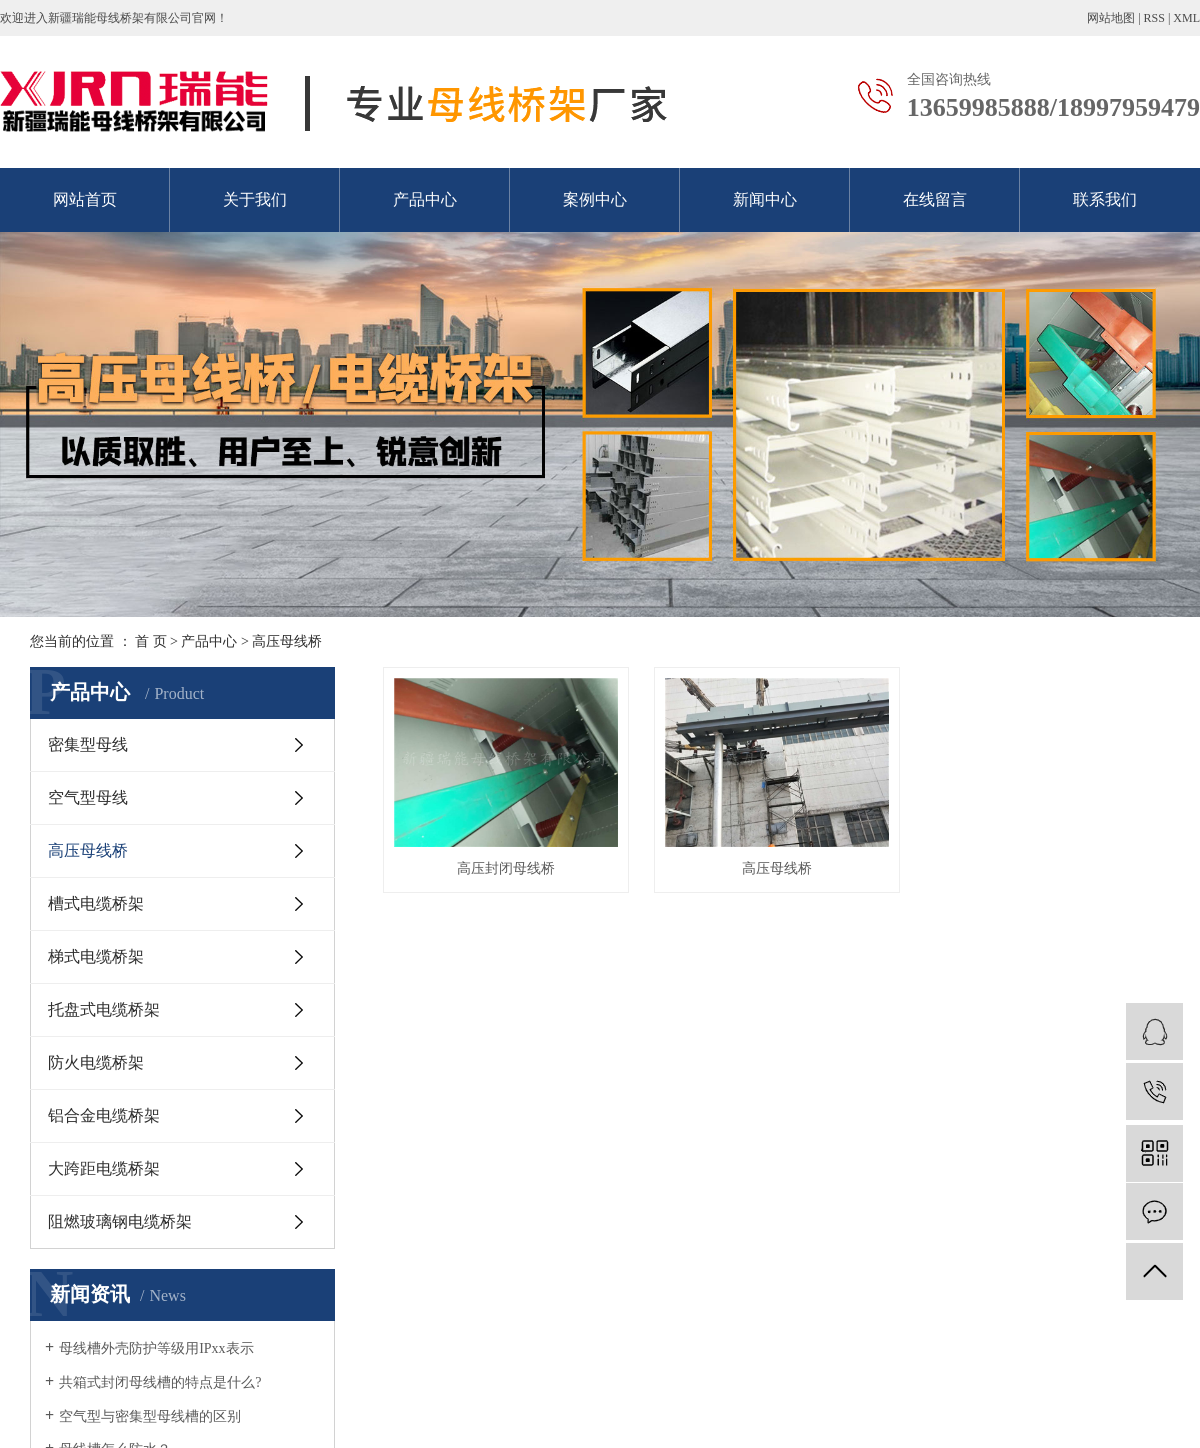  I want to click on 高压封闭母线桥, so click(509, 873).